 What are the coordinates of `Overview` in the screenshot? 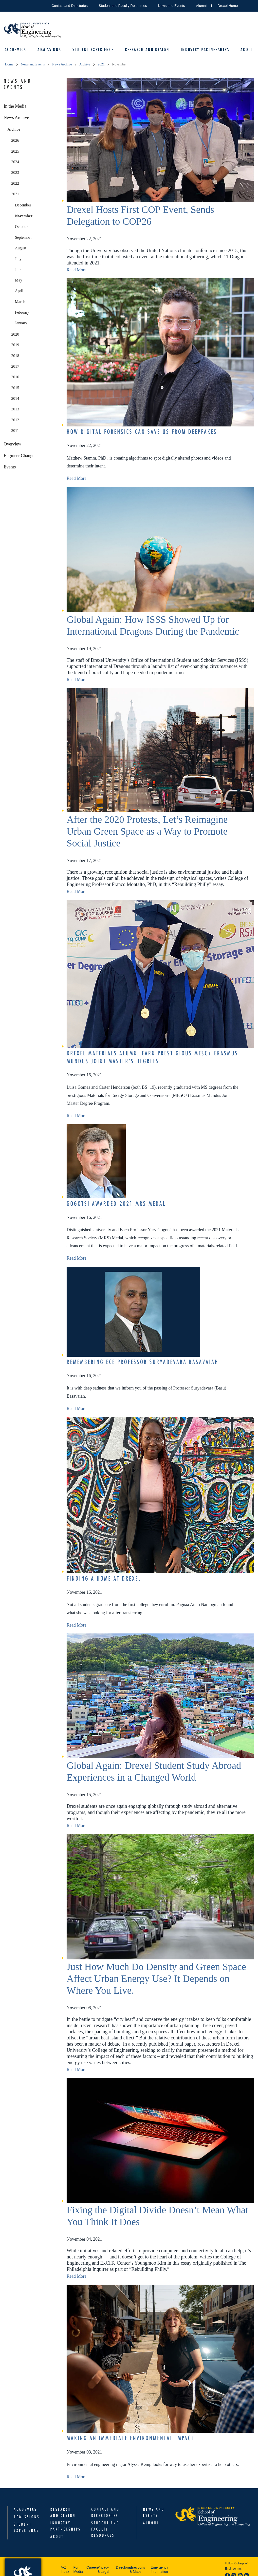 It's located at (12, 444).